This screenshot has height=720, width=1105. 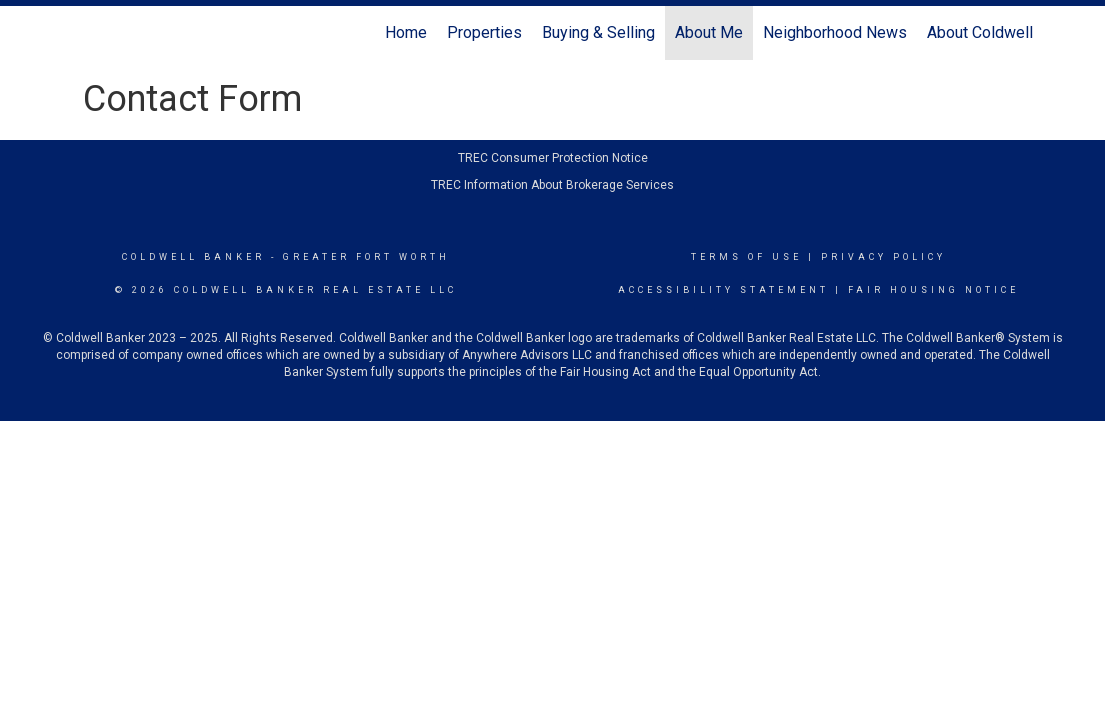 What do you see at coordinates (1006, 32) in the screenshot?
I see `About Coldwell Banker` at bounding box center [1006, 32].